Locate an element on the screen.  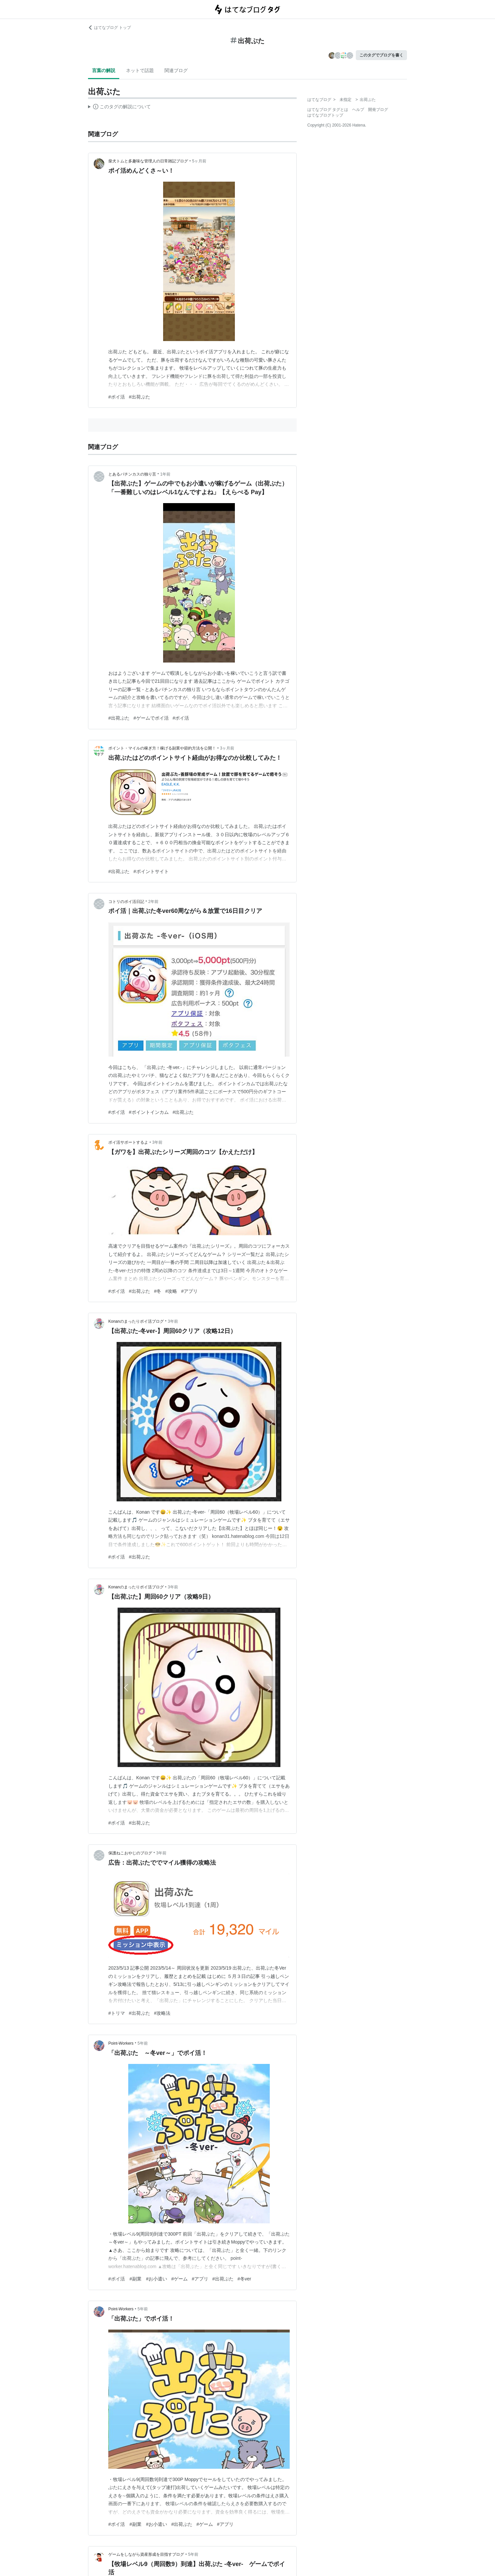
5ヶ月前 is located at coordinates (199, 161).